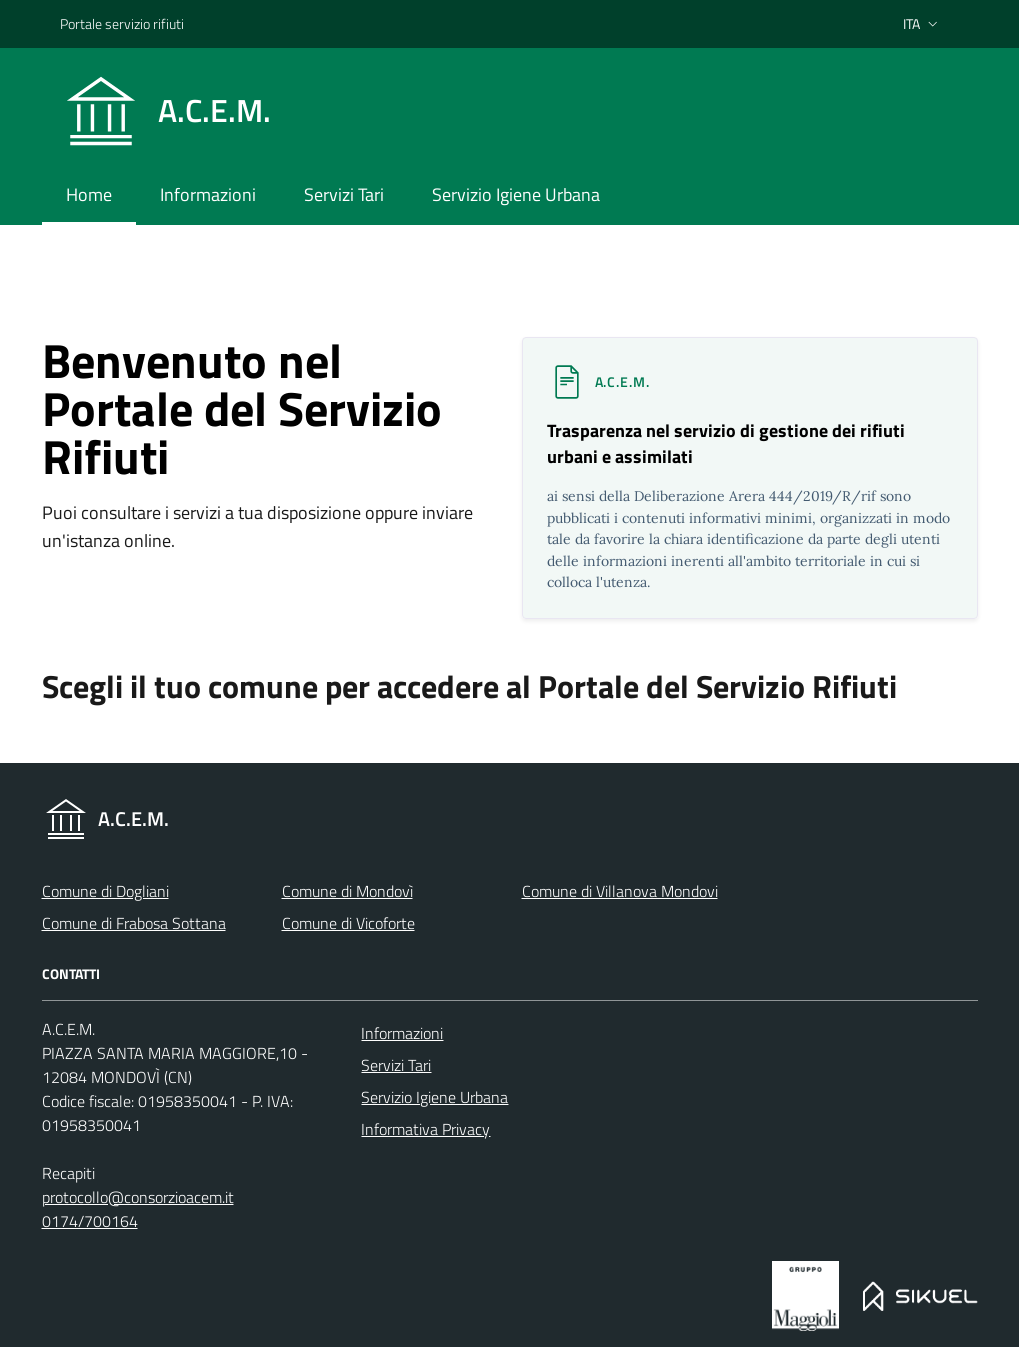 This screenshot has height=1347, width=1019. Describe the element at coordinates (348, 923) in the screenshot. I see `Comune di Vicoforte` at that location.